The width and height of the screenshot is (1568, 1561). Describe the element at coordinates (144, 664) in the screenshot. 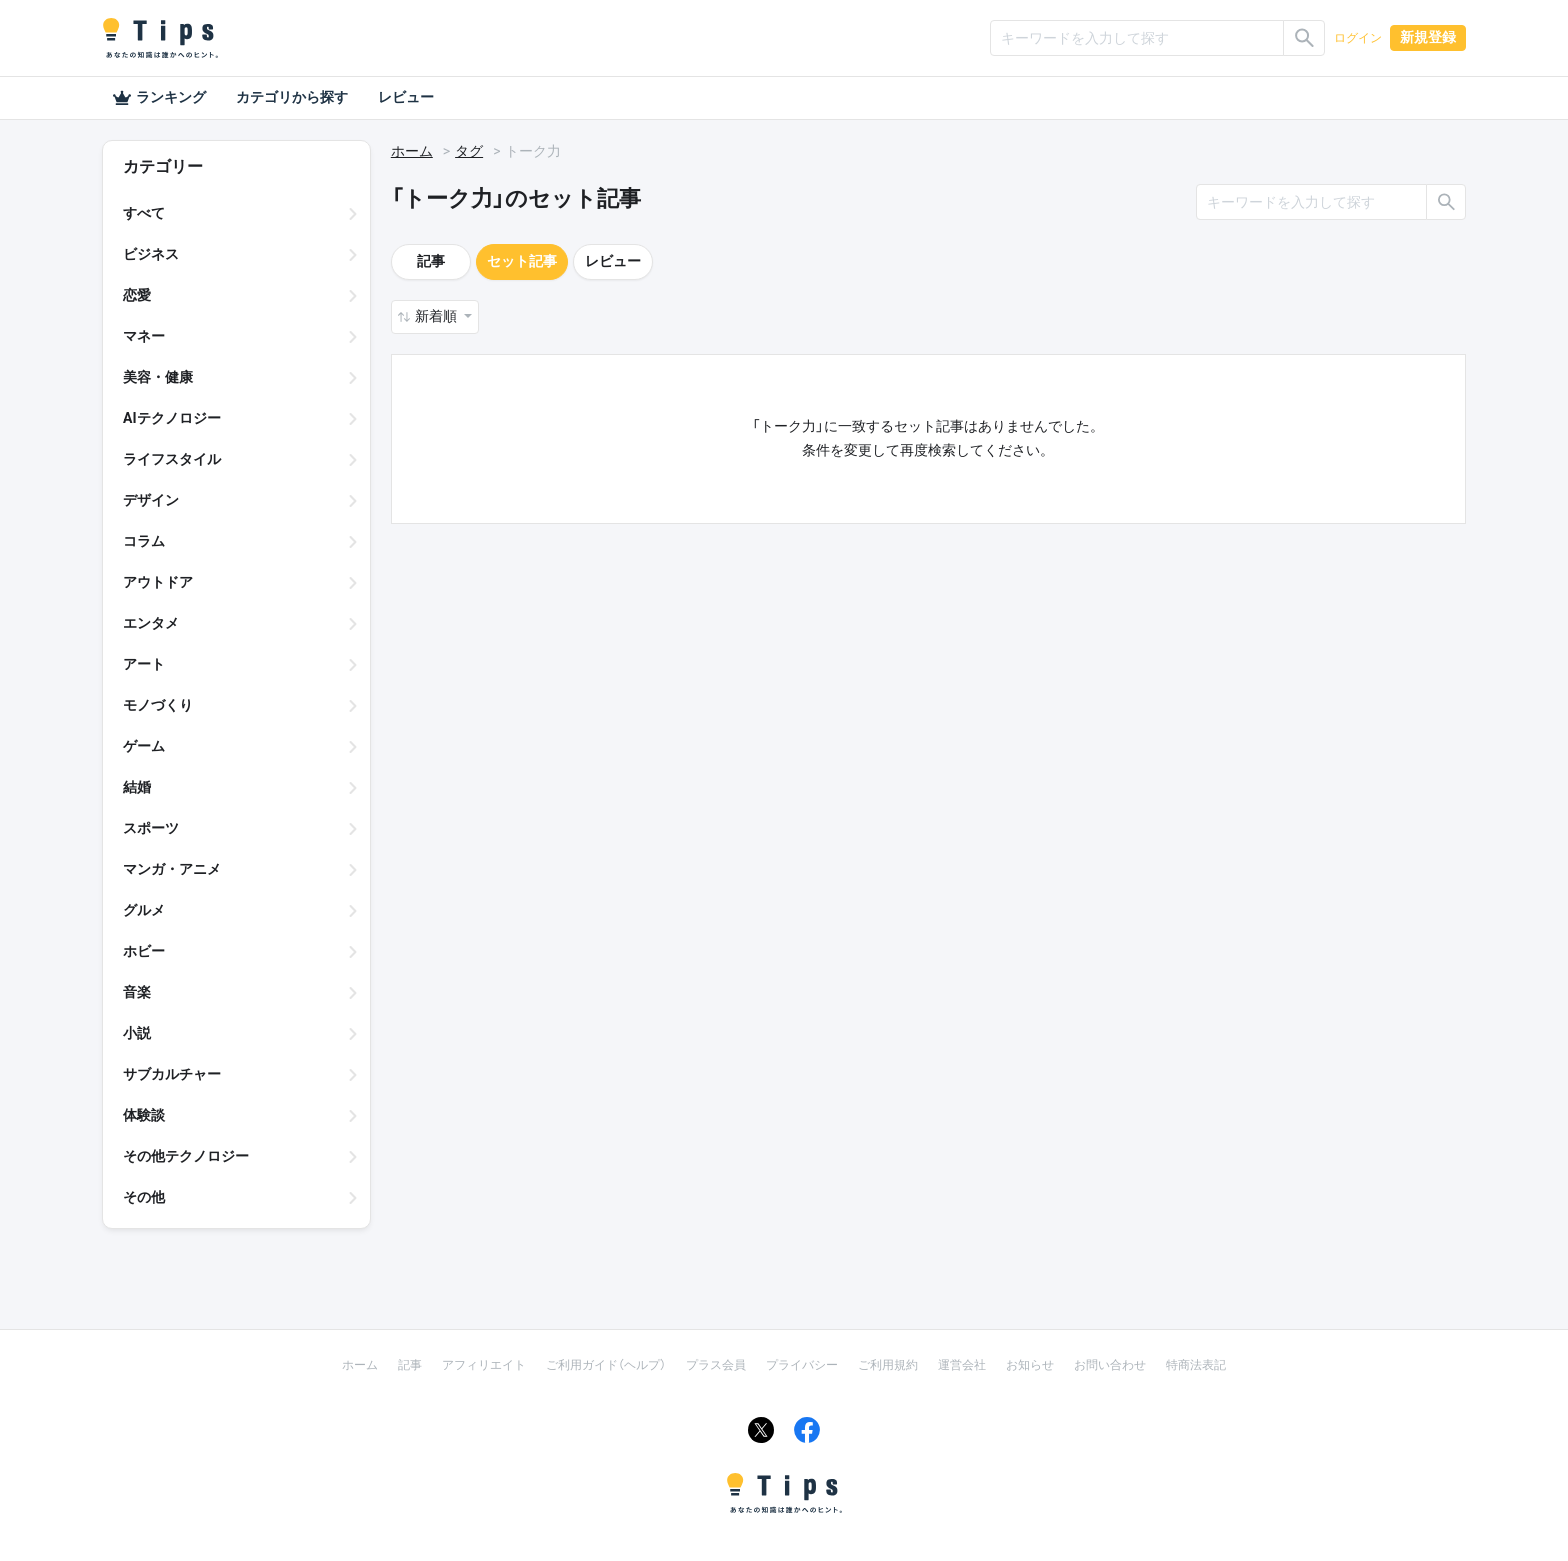

I see `アート` at that location.